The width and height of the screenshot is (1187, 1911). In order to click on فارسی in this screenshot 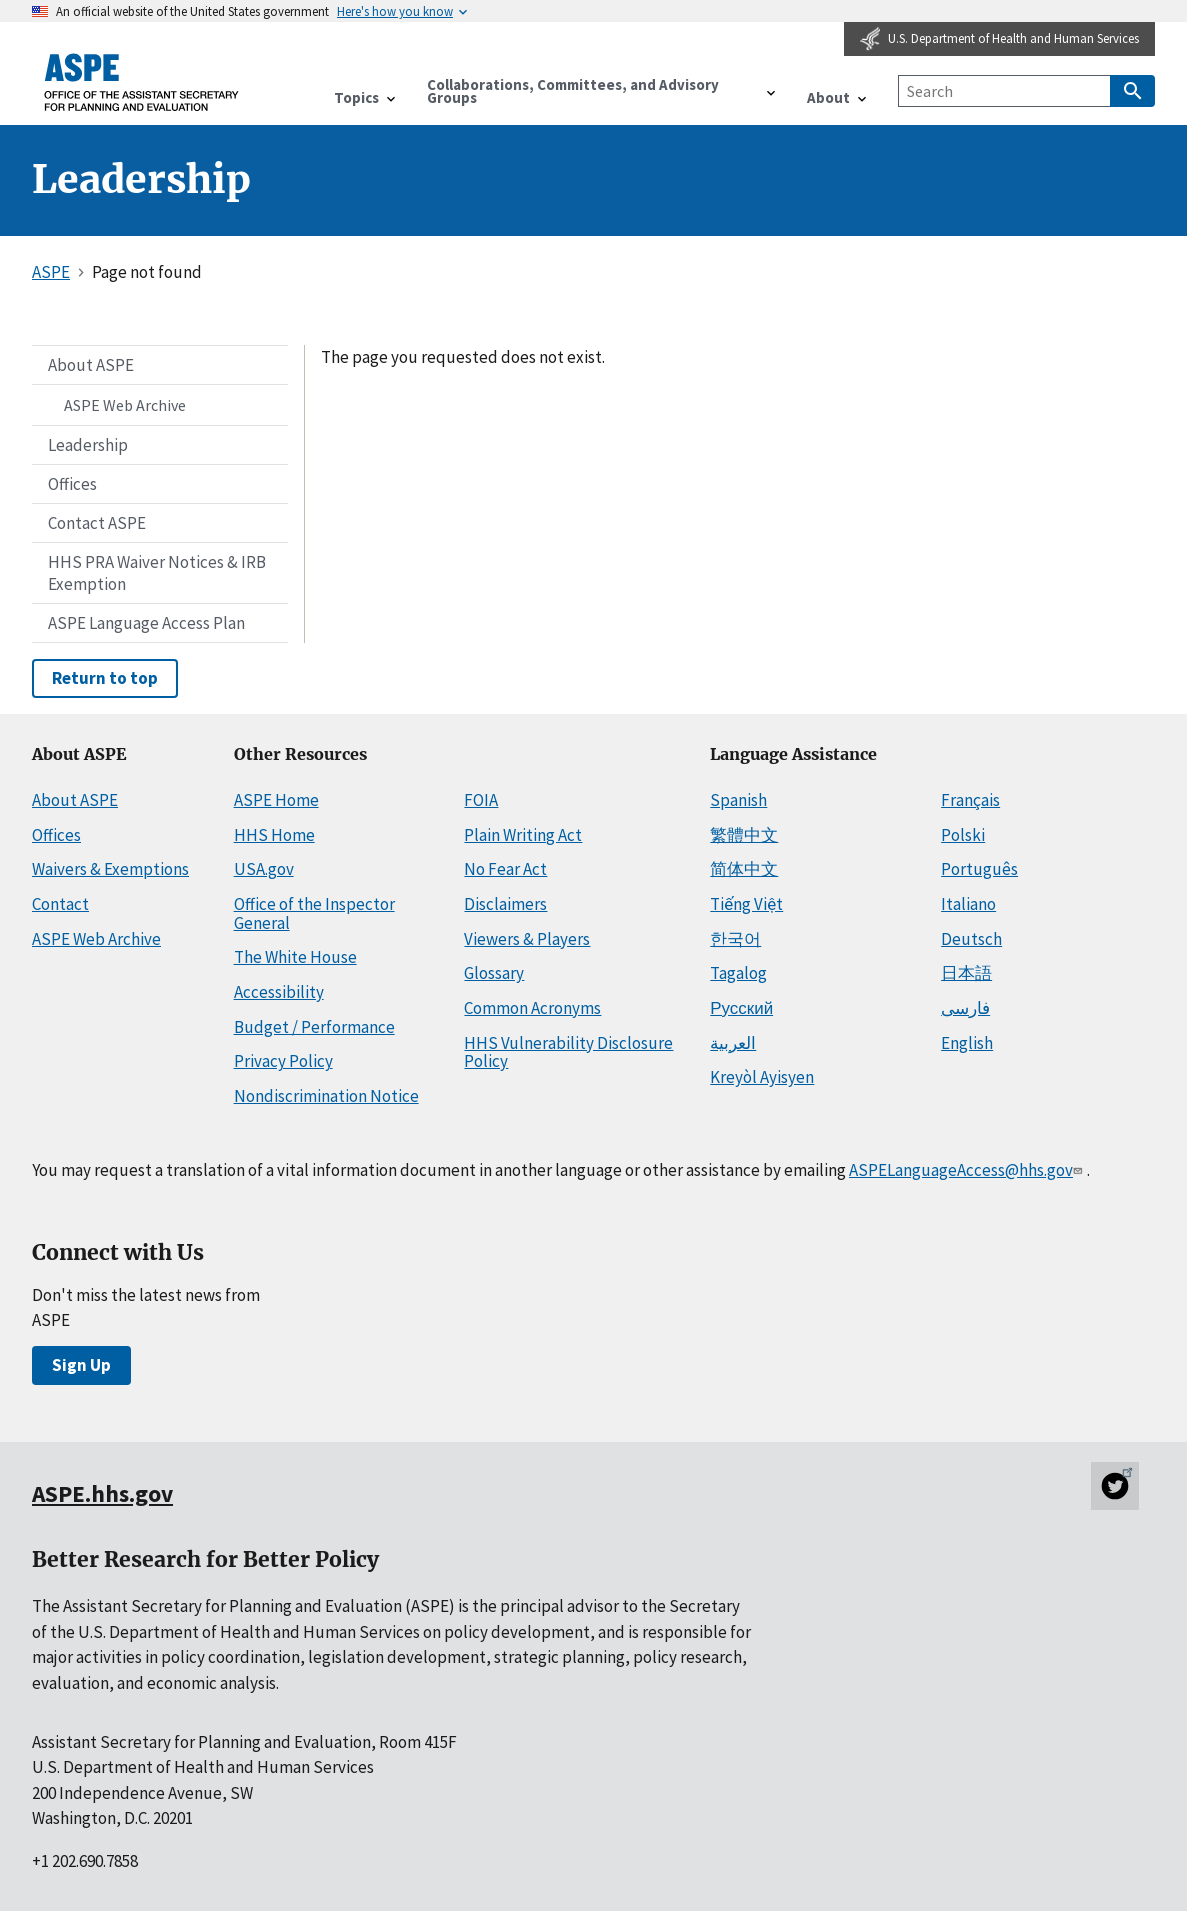, I will do `click(965, 1008)`.